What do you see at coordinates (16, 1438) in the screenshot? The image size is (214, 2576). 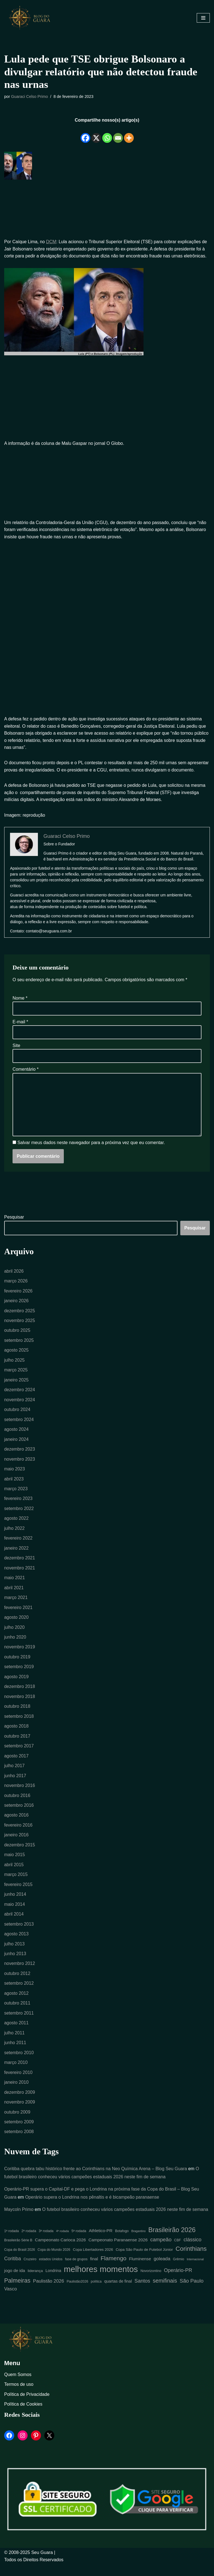 I see `agosto 2024` at bounding box center [16, 1438].